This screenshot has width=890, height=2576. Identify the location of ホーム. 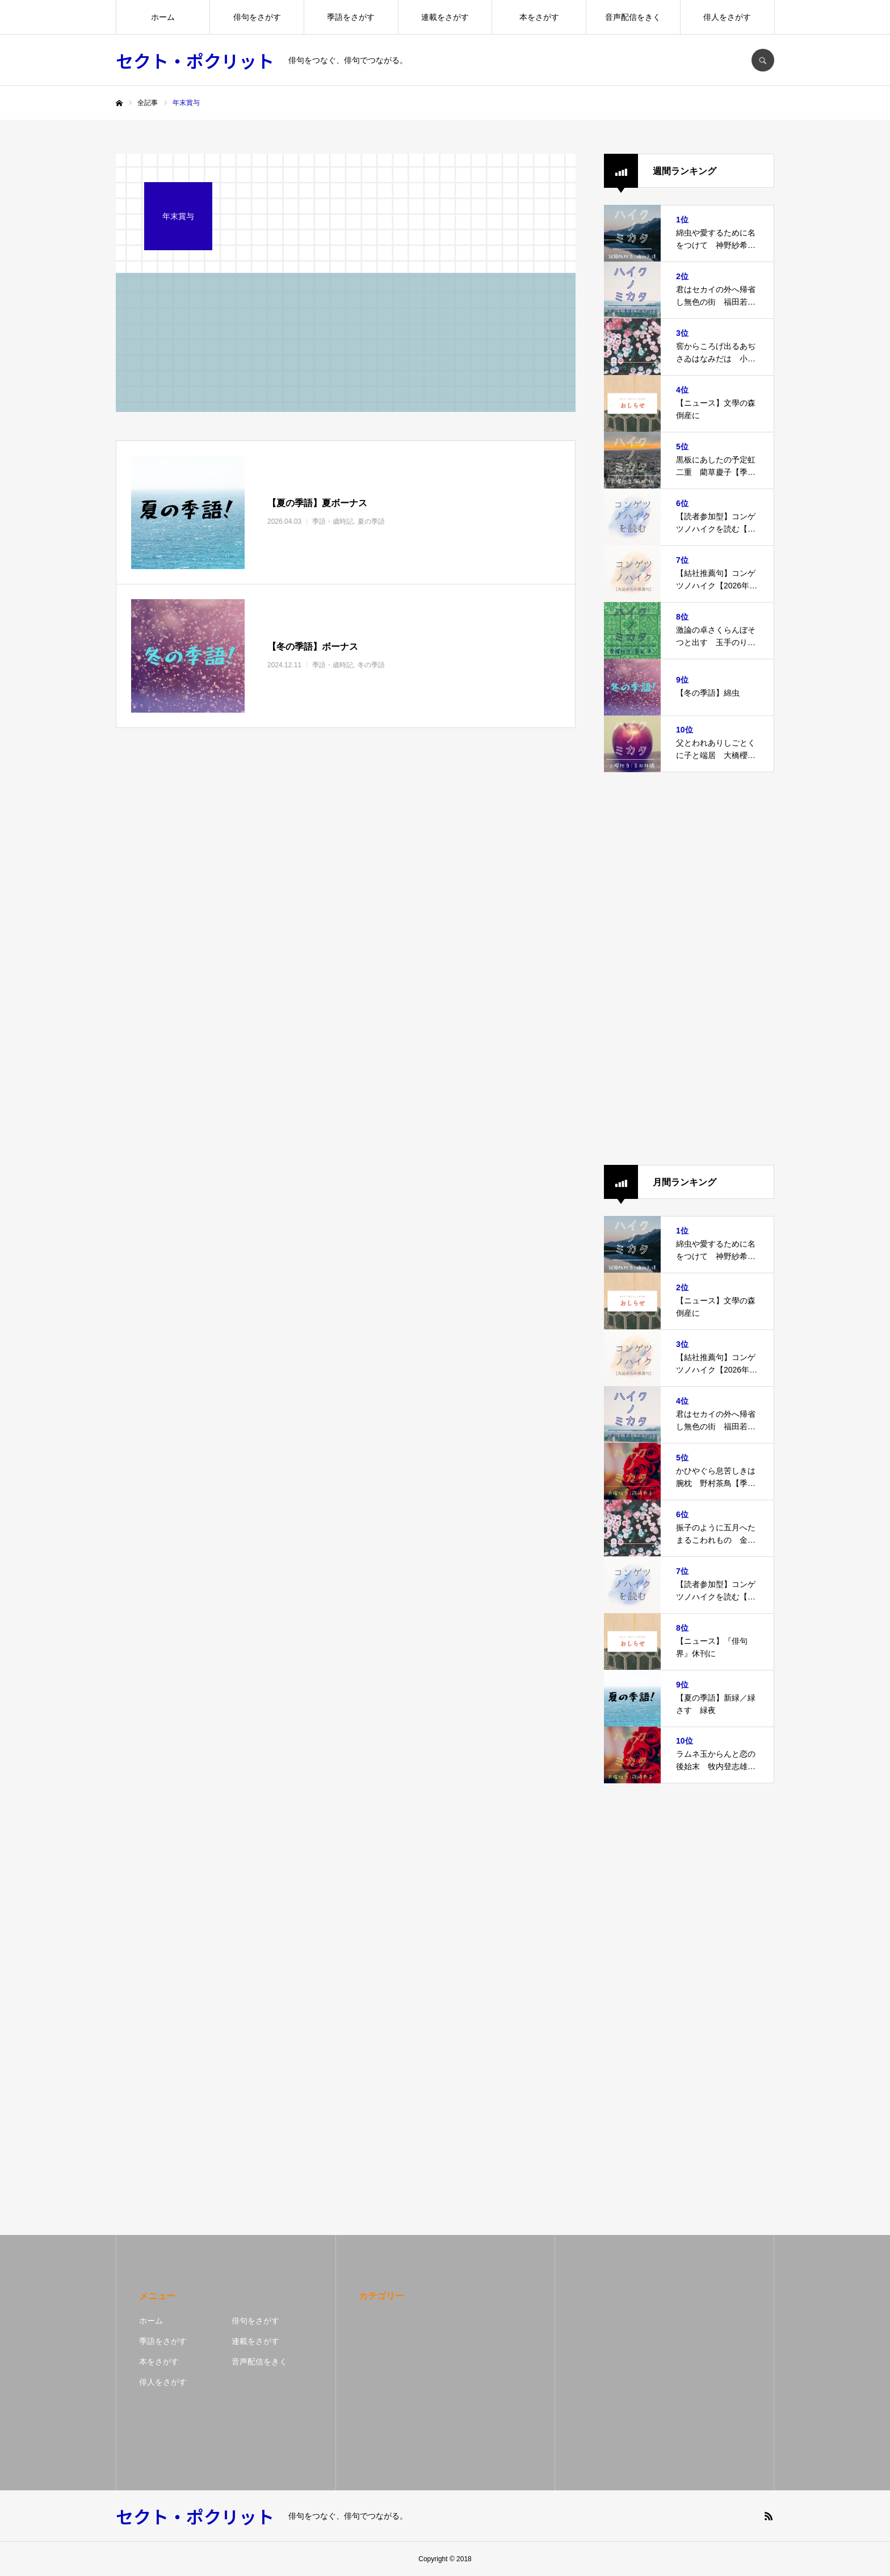
(163, 17).